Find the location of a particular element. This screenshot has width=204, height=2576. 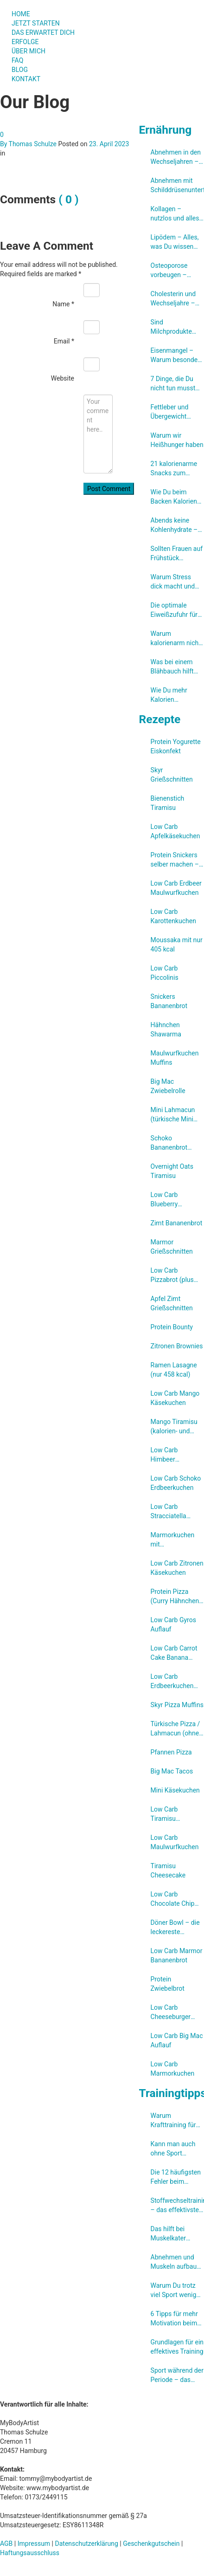

Wie Du mehr Kalorien verbrennen kannst ohne weniger essen zu müssen is located at coordinates (177, 695).